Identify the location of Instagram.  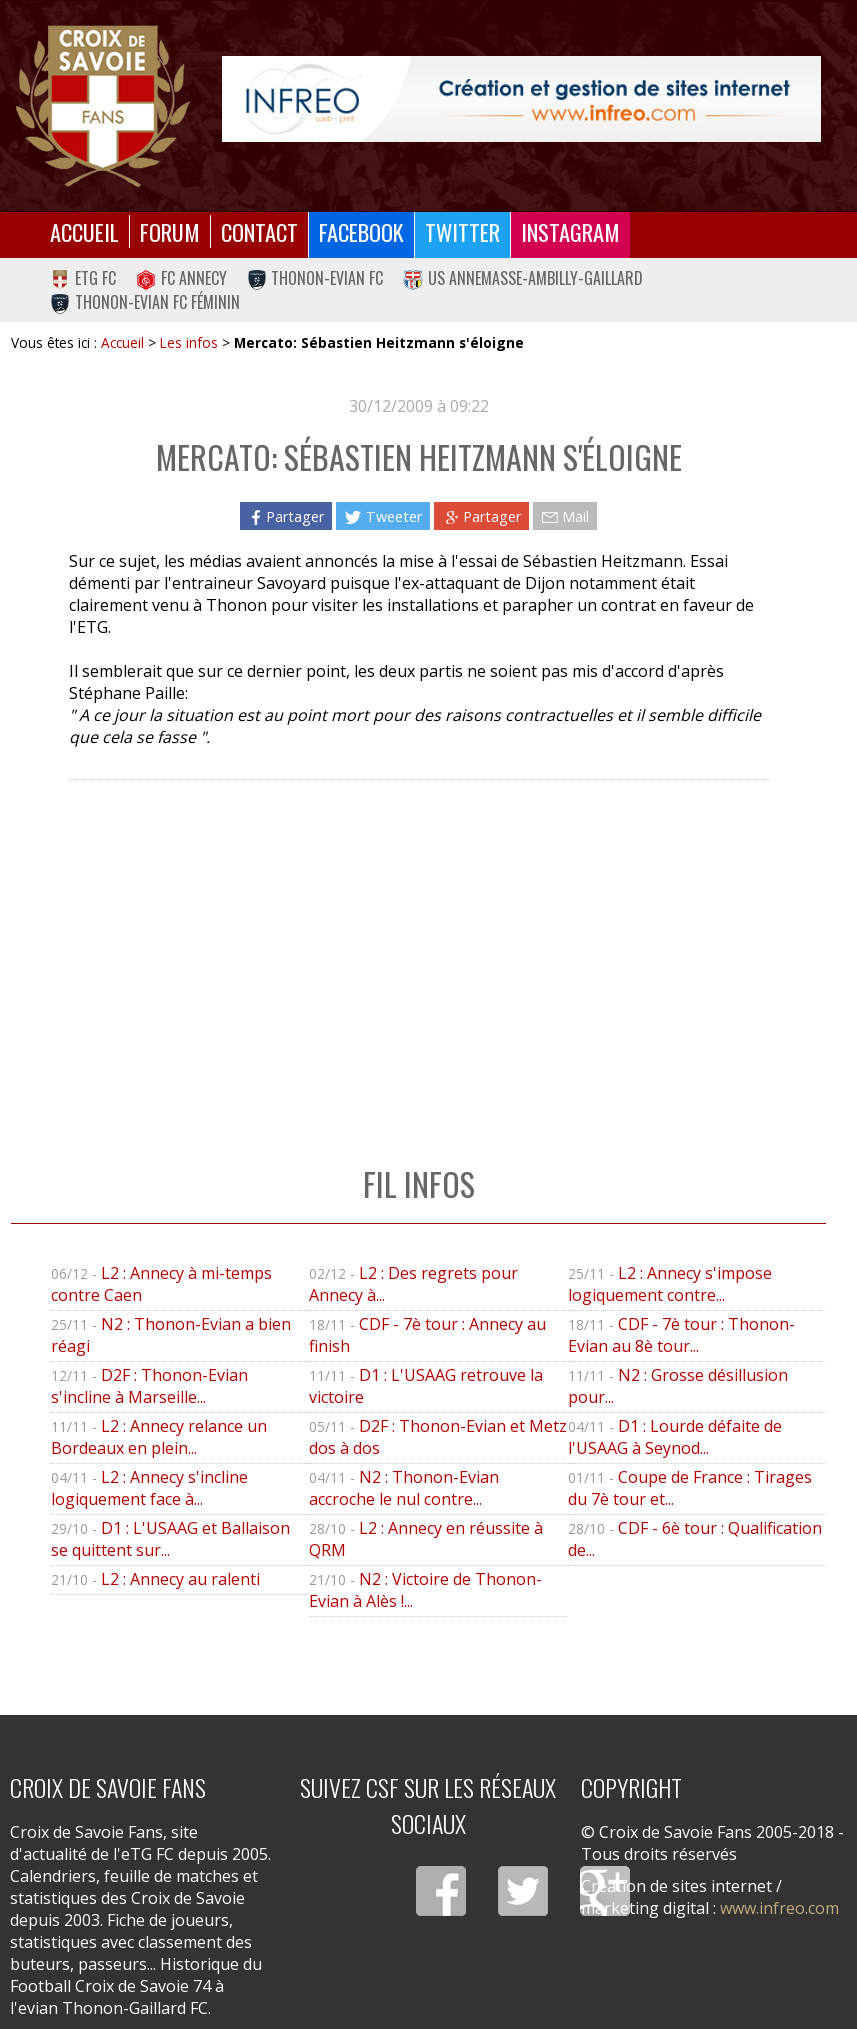
(570, 231).